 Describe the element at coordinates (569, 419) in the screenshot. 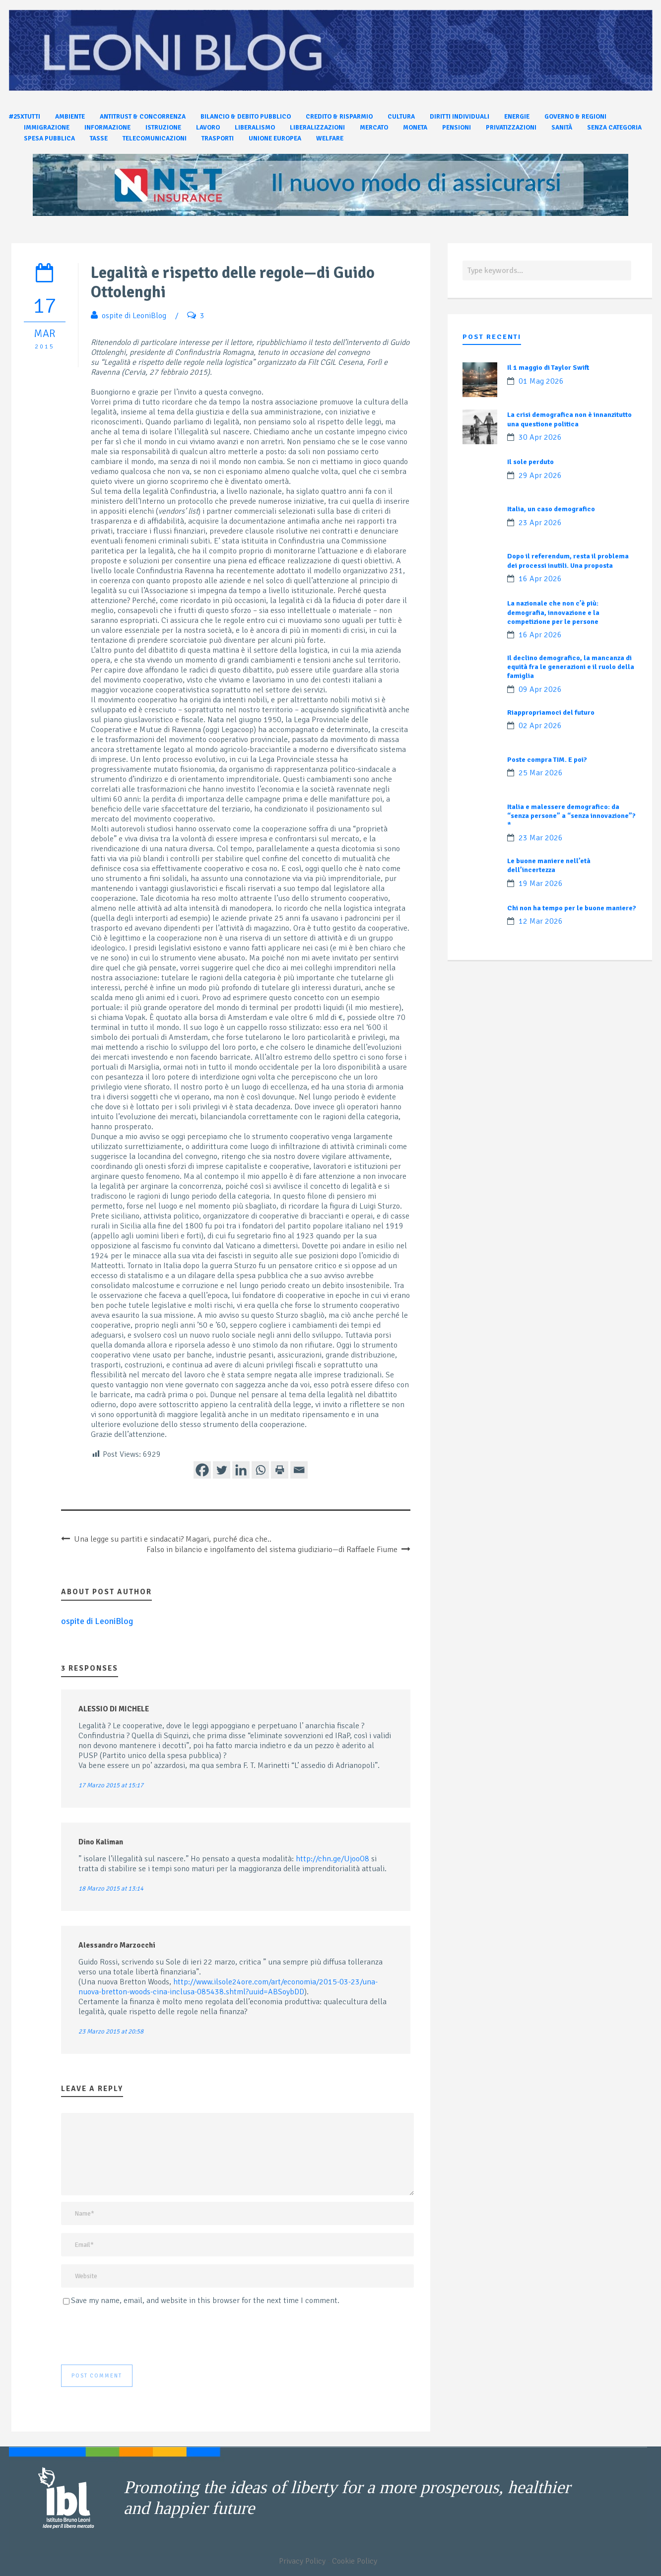

I see `La crisi demografica non è innanzitutto una questione politica` at that location.